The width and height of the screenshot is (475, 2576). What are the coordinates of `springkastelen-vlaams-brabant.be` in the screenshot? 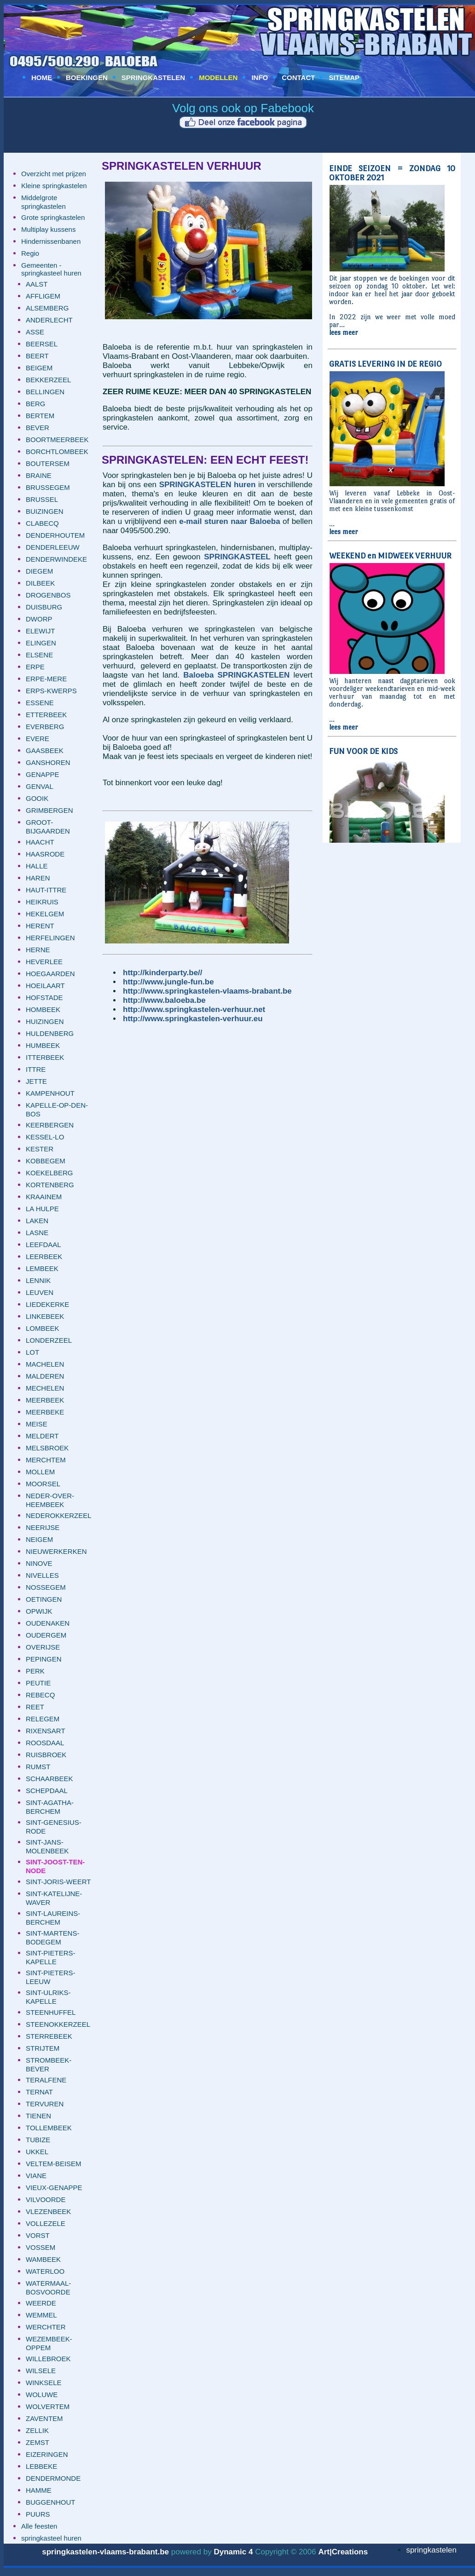 It's located at (105, 2551).